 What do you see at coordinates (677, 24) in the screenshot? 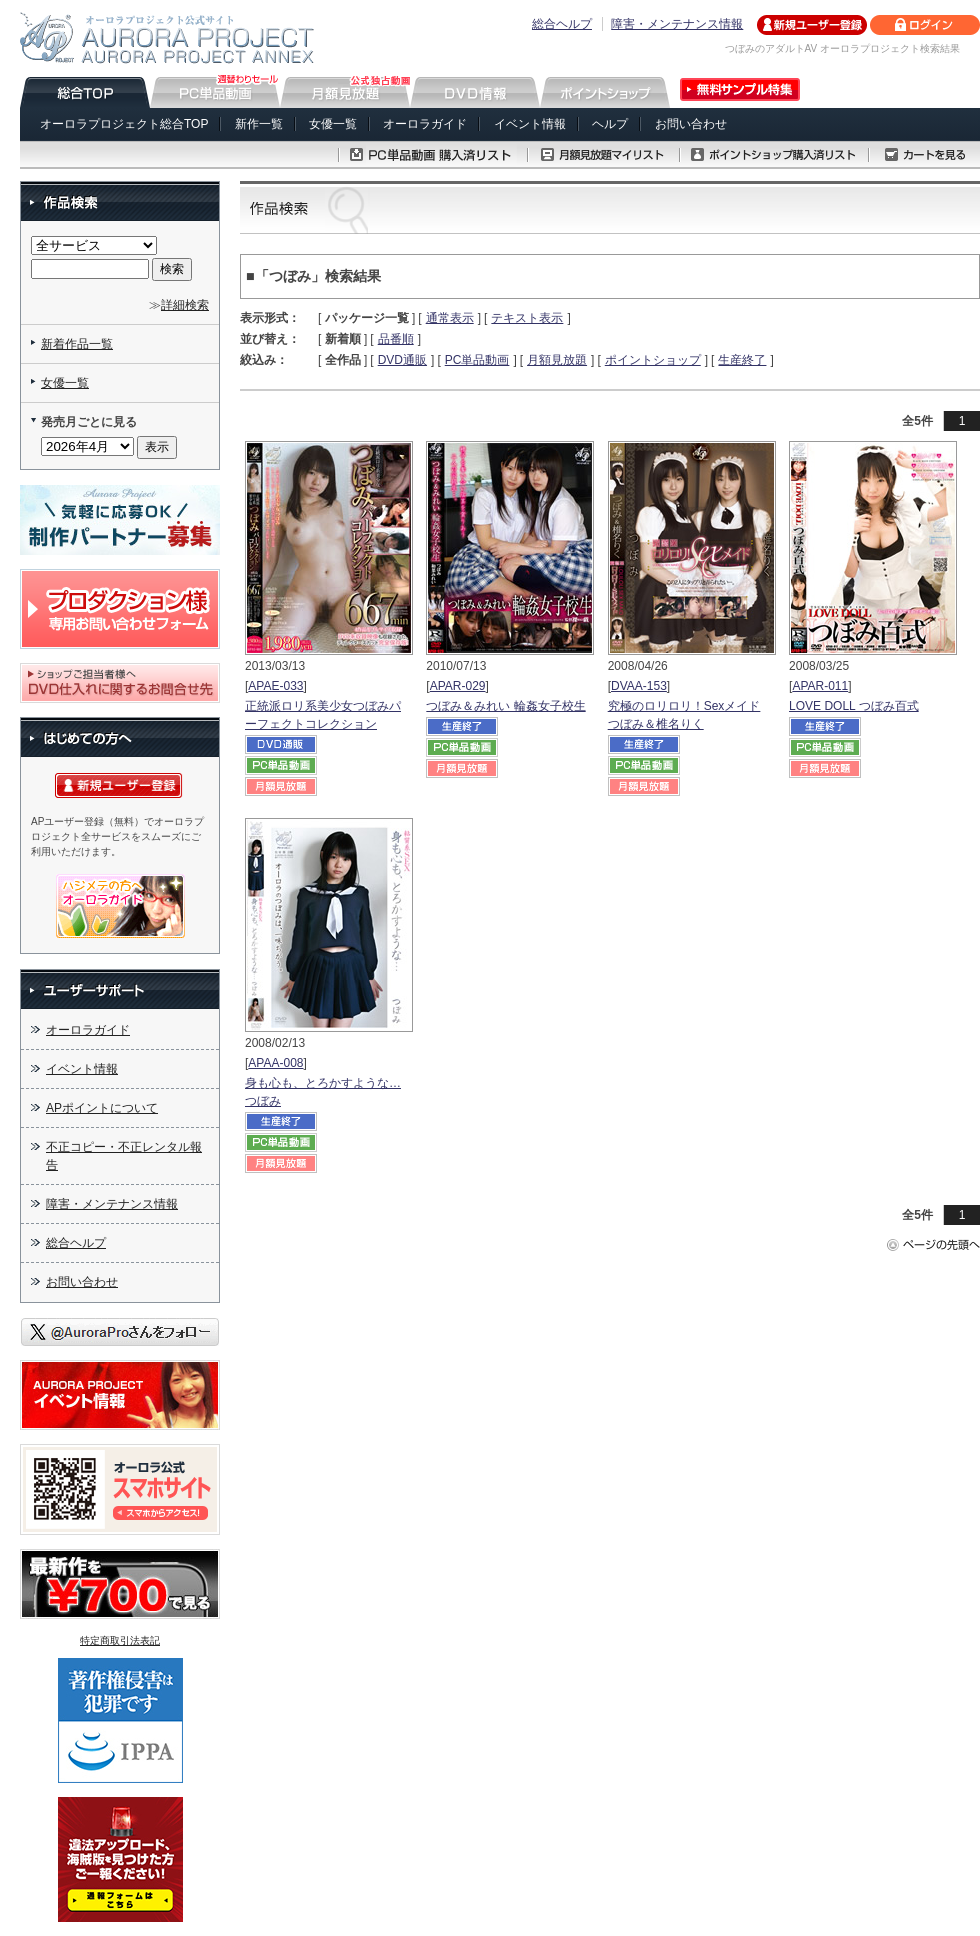
I see `障害・メンテナンス情報` at bounding box center [677, 24].